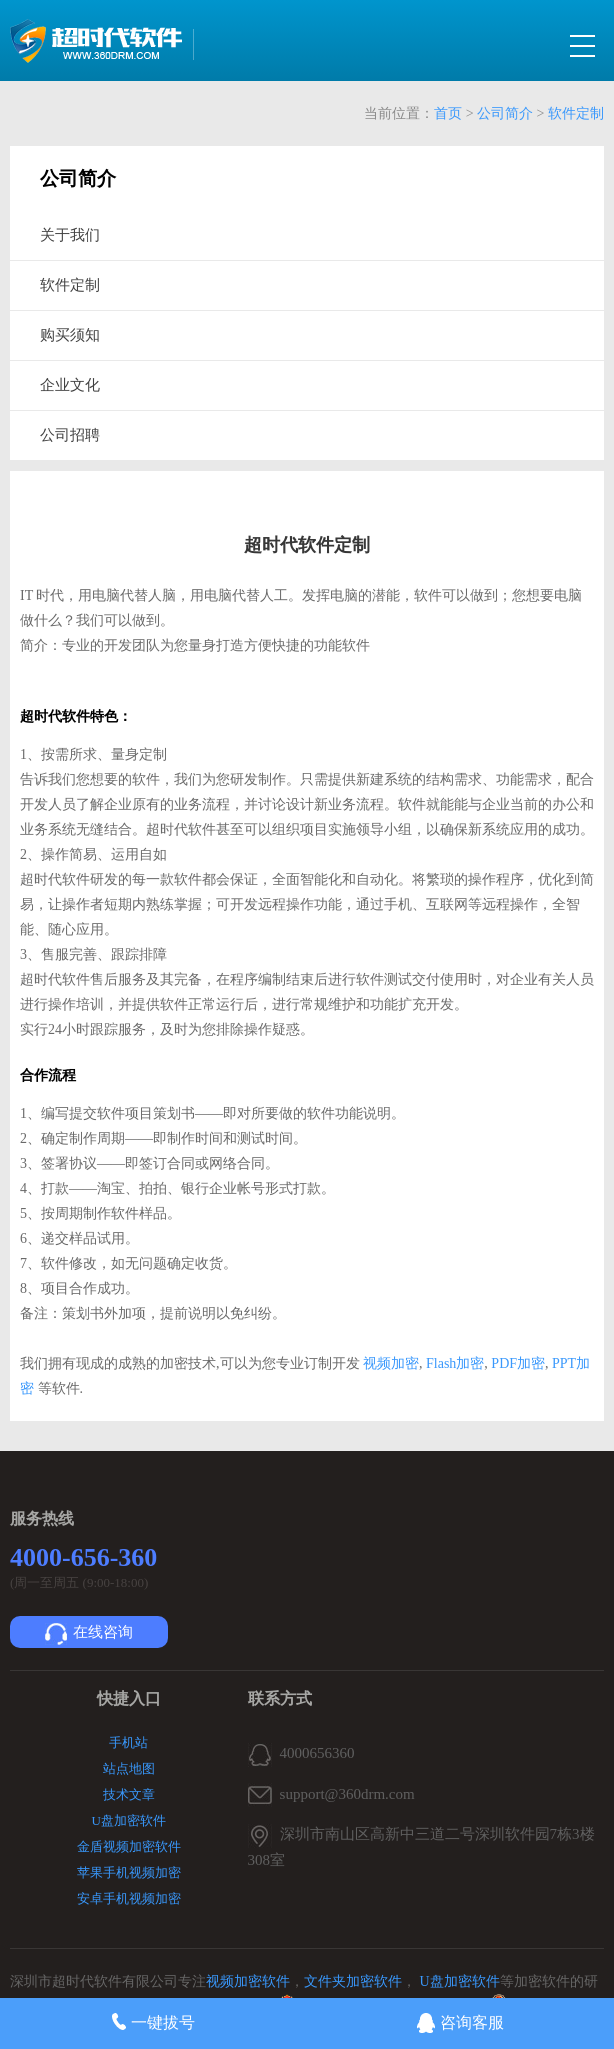 The height and width of the screenshot is (2049, 614). I want to click on 视频加密, so click(390, 1363).